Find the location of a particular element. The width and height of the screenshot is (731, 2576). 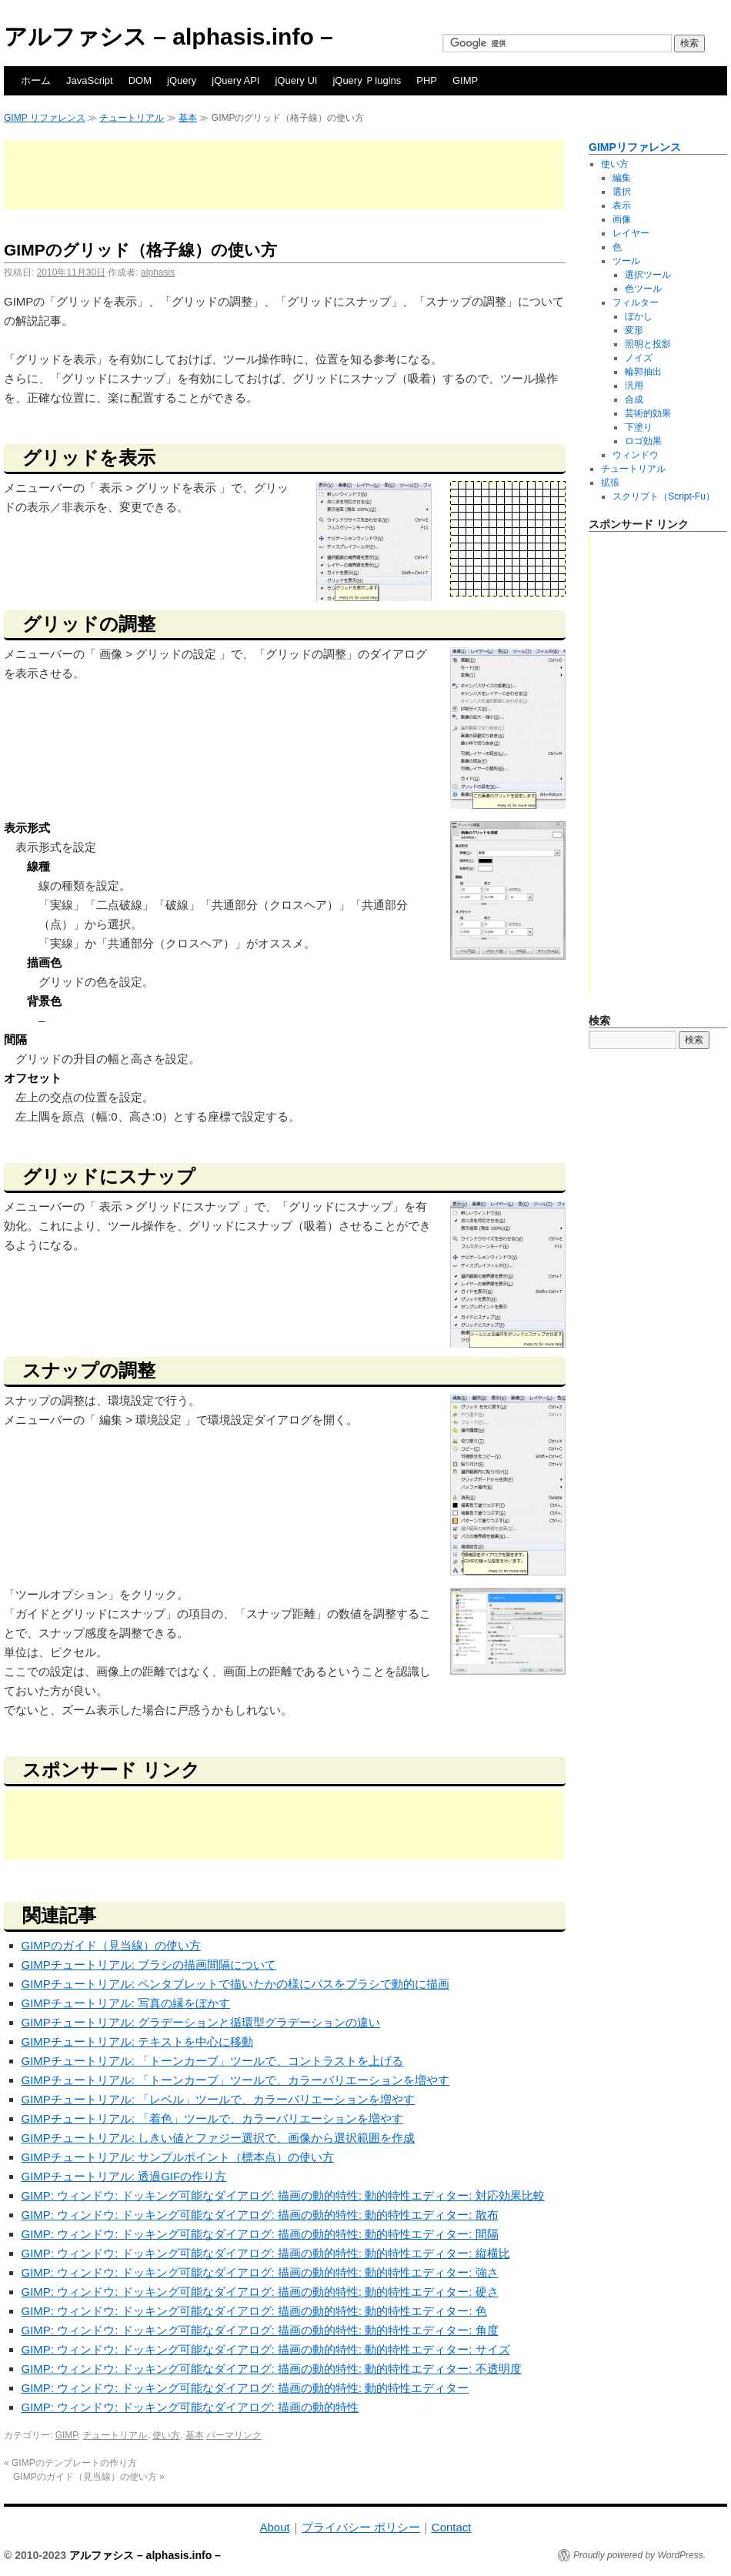

GIMP: ウィンドウ: ドッキング可能なダイアログ: 描画の動的特性: 動的特性エディター: 対応効果比較 is located at coordinates (283, 2195).